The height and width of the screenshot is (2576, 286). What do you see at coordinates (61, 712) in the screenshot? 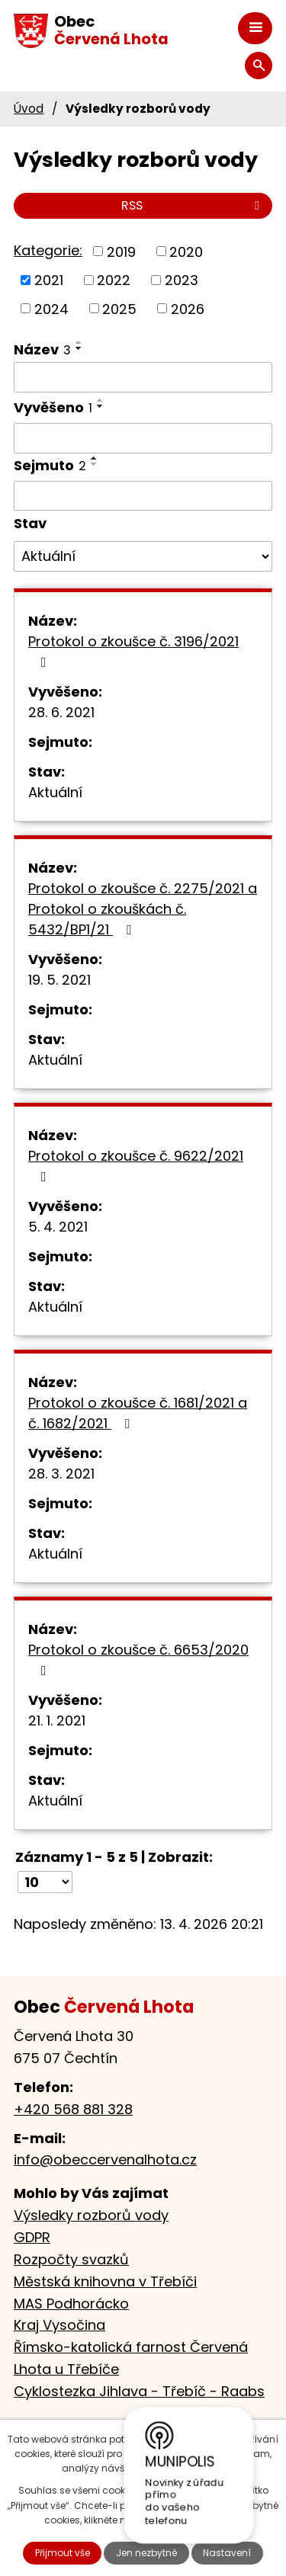
I see `28. 6. 2021` at bounding box center [61, 712].